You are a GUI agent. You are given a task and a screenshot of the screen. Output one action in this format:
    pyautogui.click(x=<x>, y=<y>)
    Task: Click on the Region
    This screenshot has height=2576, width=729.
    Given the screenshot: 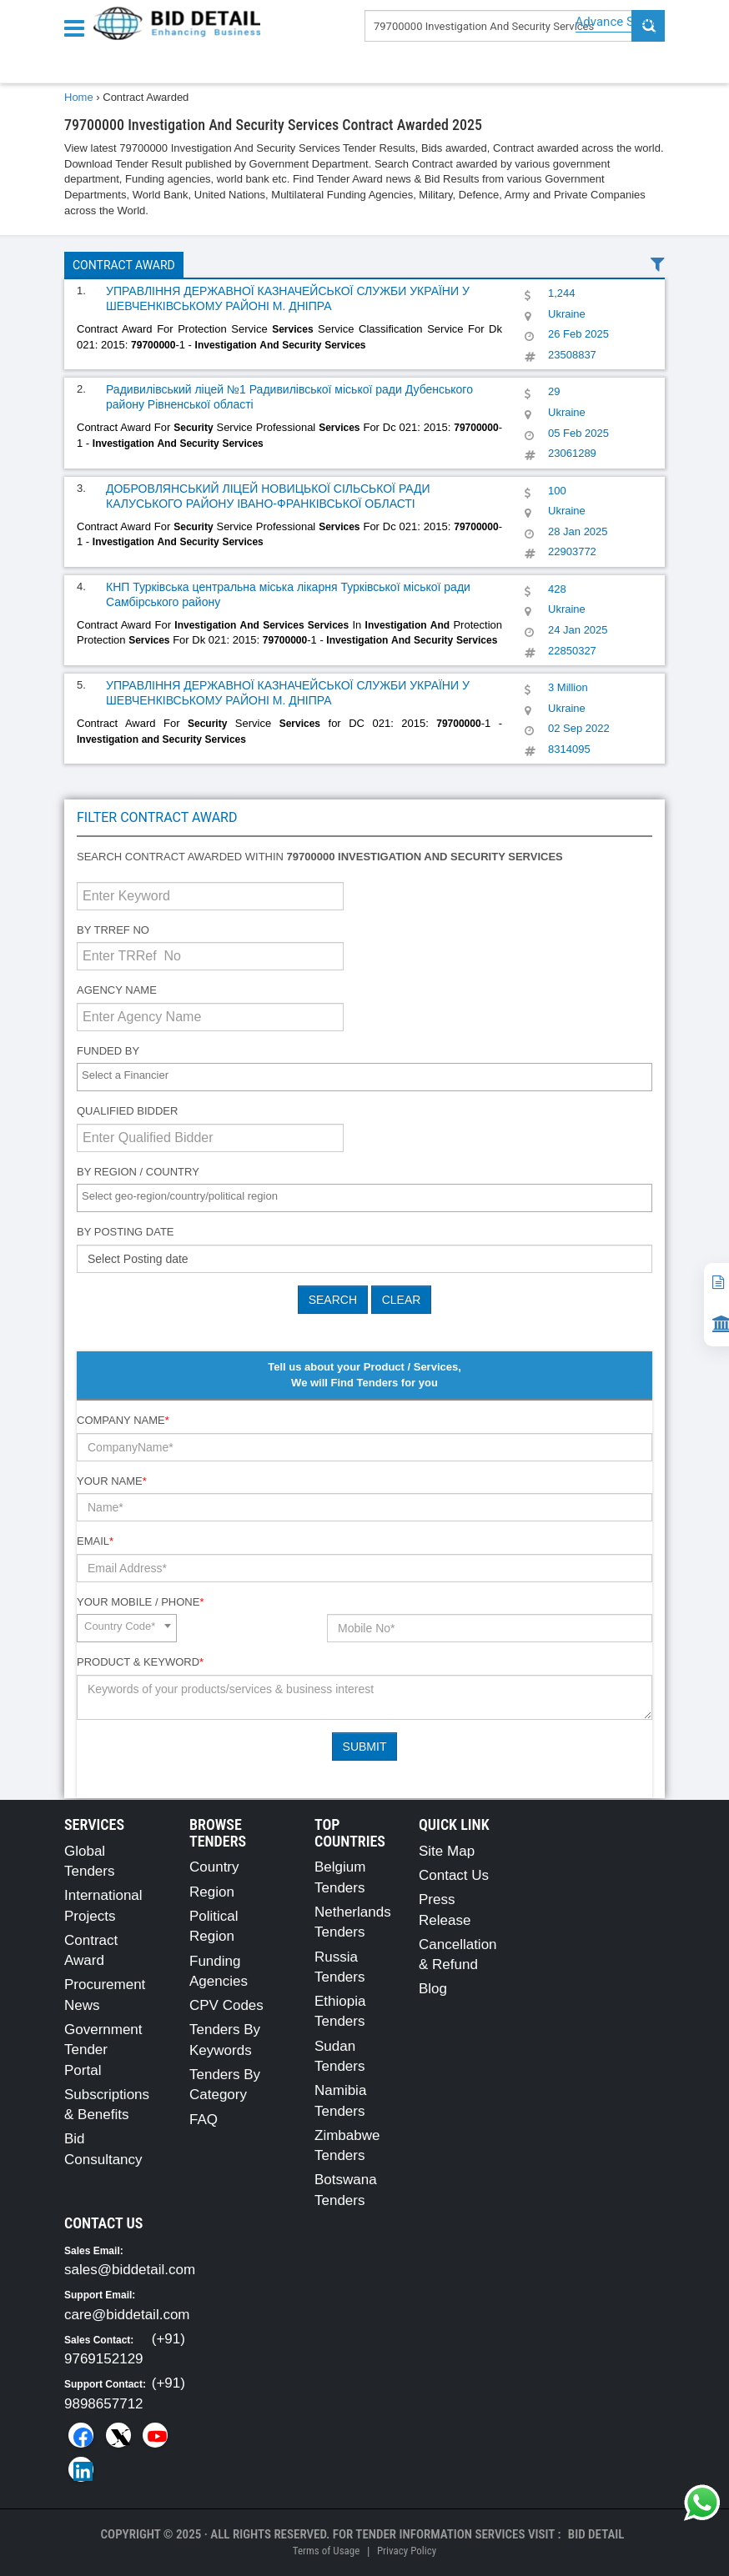 What is the action you would take?
    pyautogui.click(x=211, y=1892)
    